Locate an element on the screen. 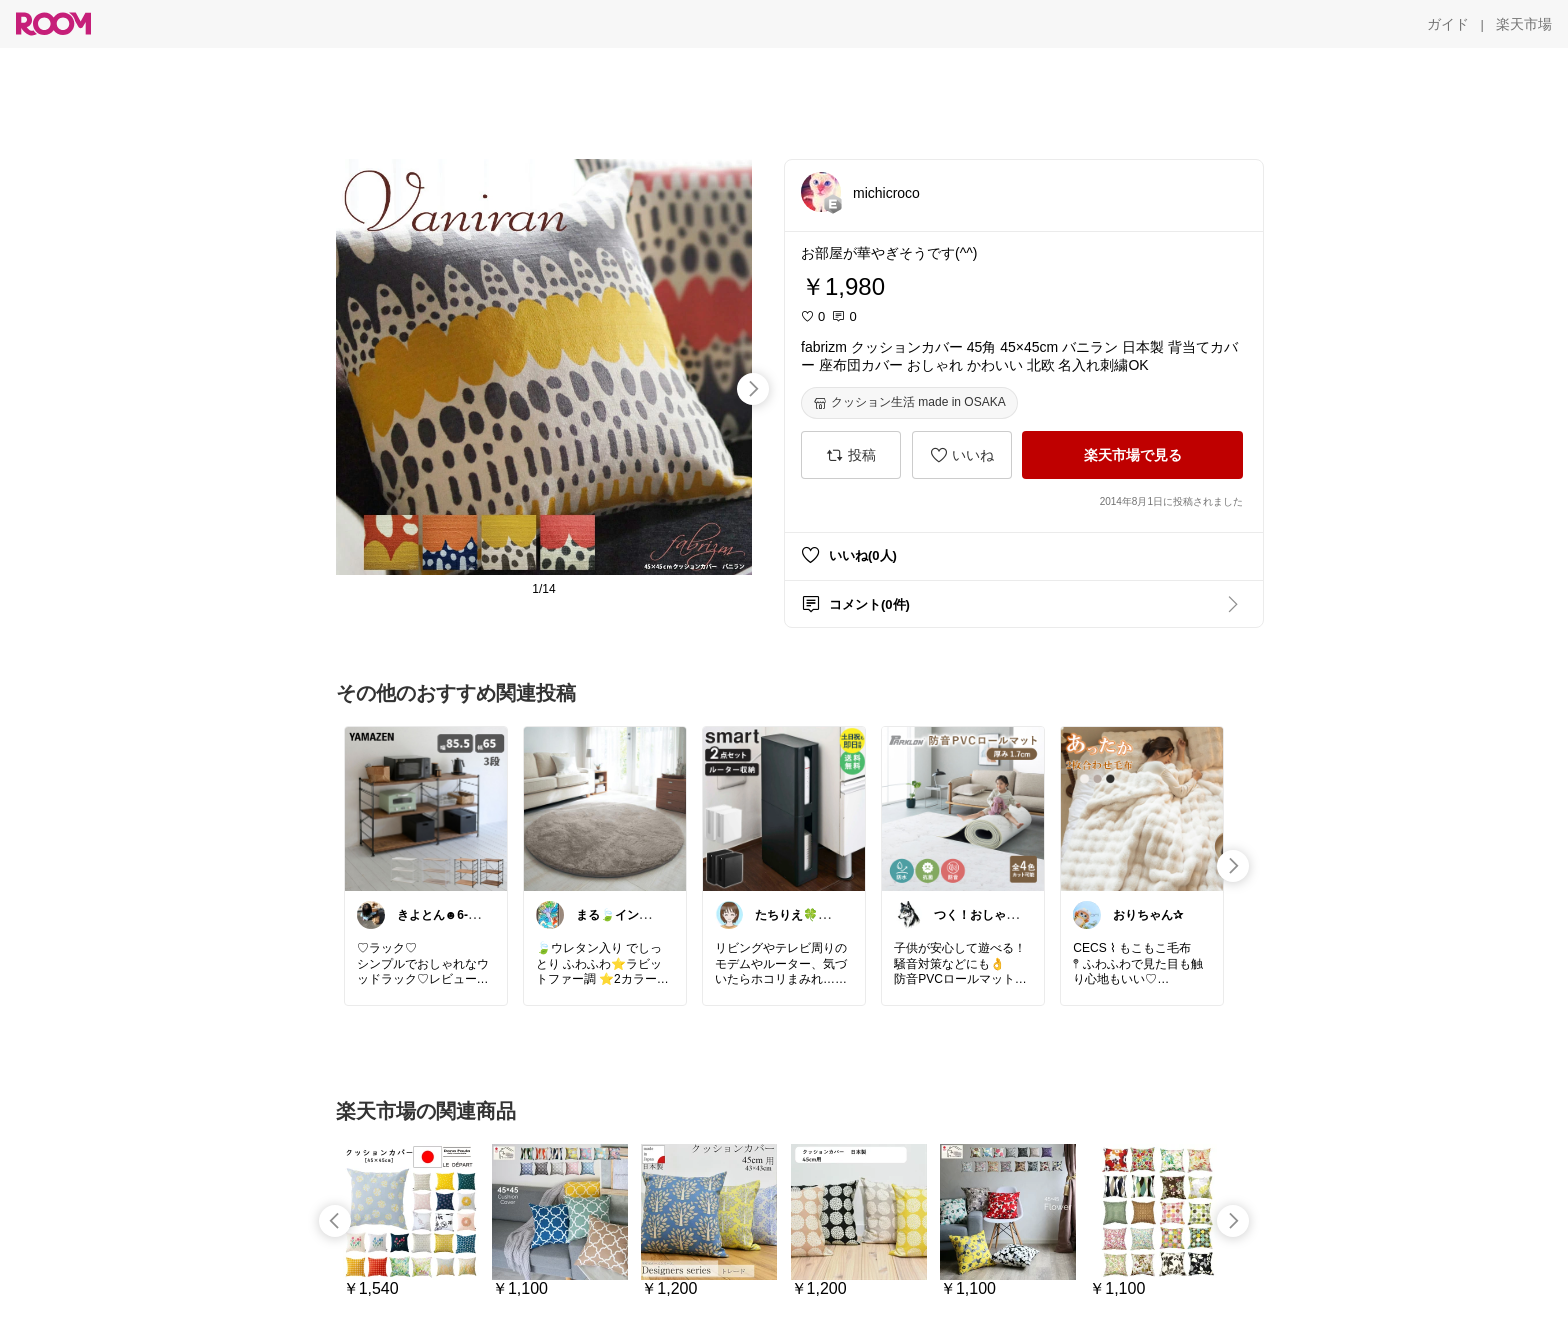 The image size is (1568, 1336). [link] is located at coordinates (426, 808).